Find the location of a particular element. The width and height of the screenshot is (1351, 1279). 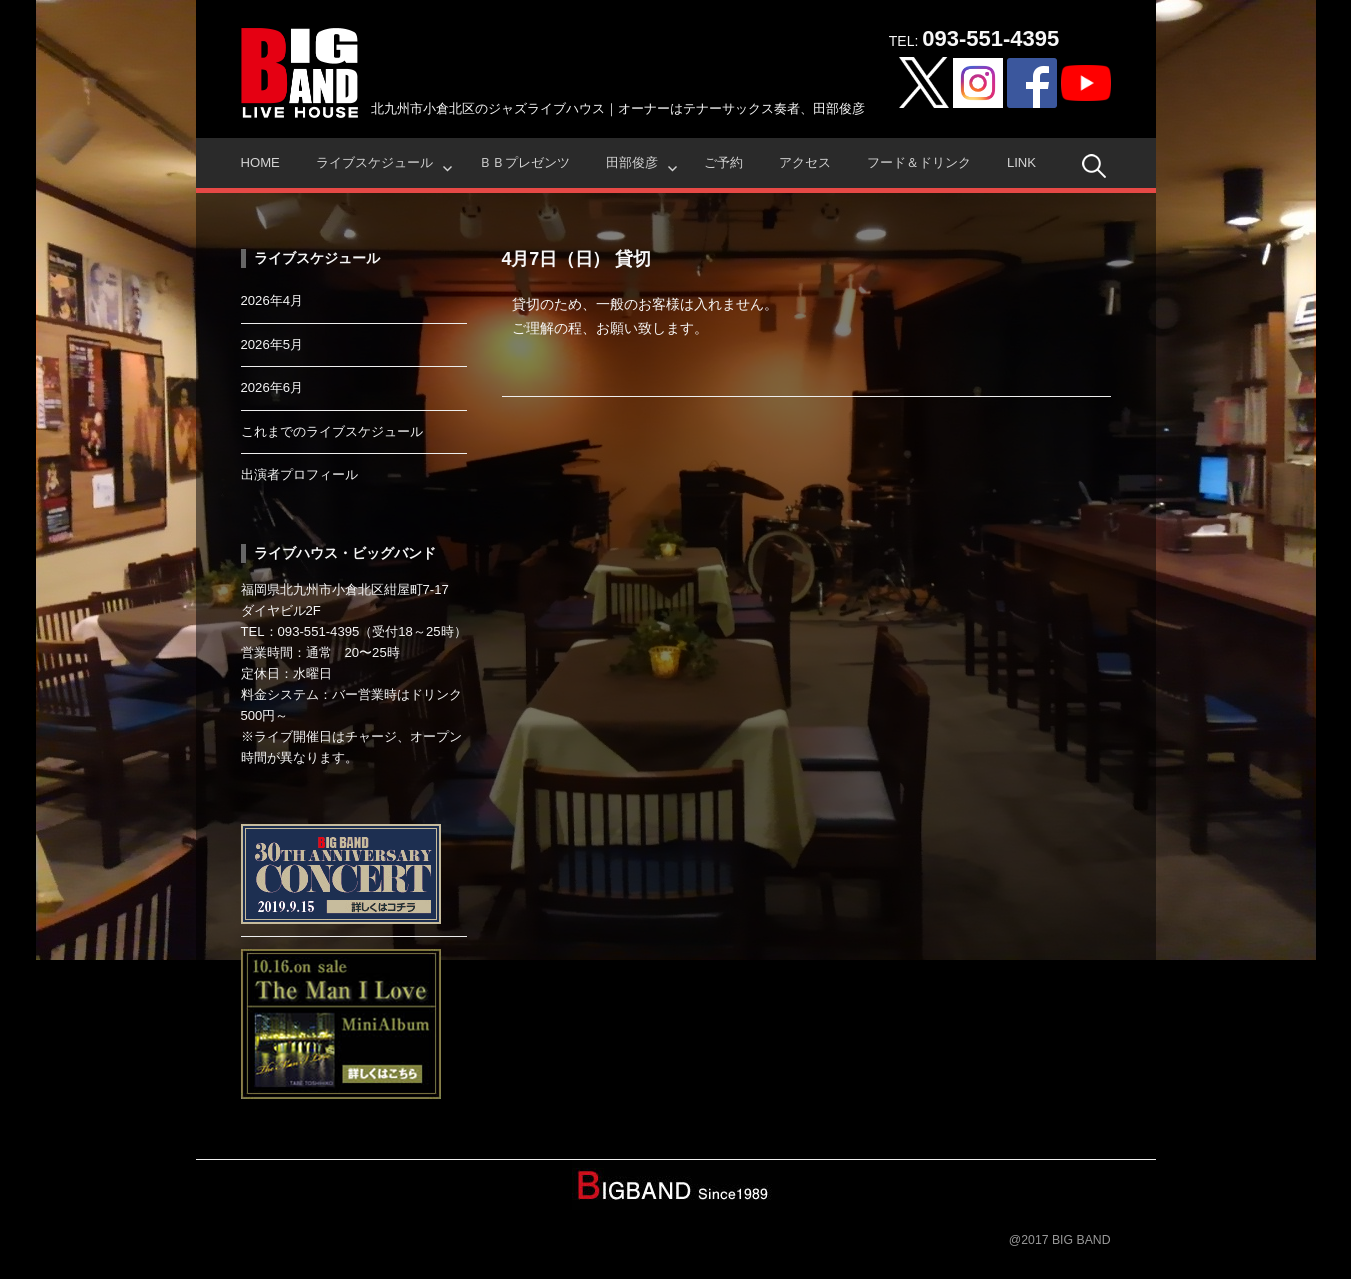

HOME is located at coordinates (260, 162).